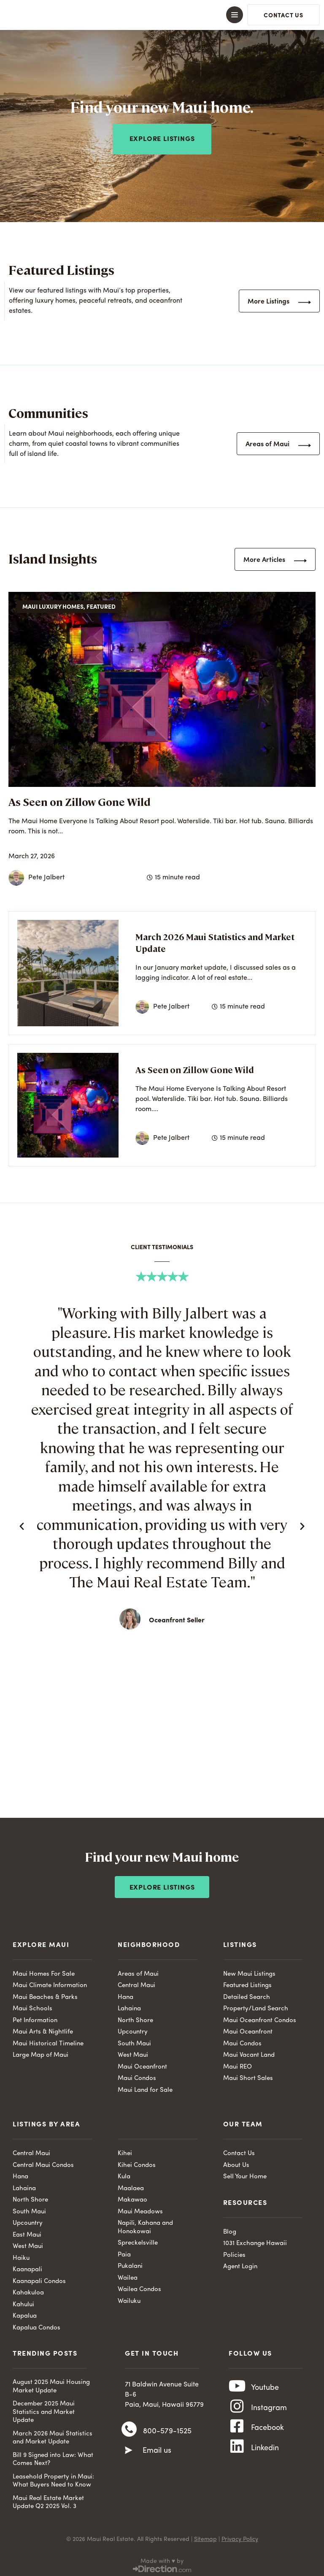  I want to click on Pet Information, so click(35, 2018).